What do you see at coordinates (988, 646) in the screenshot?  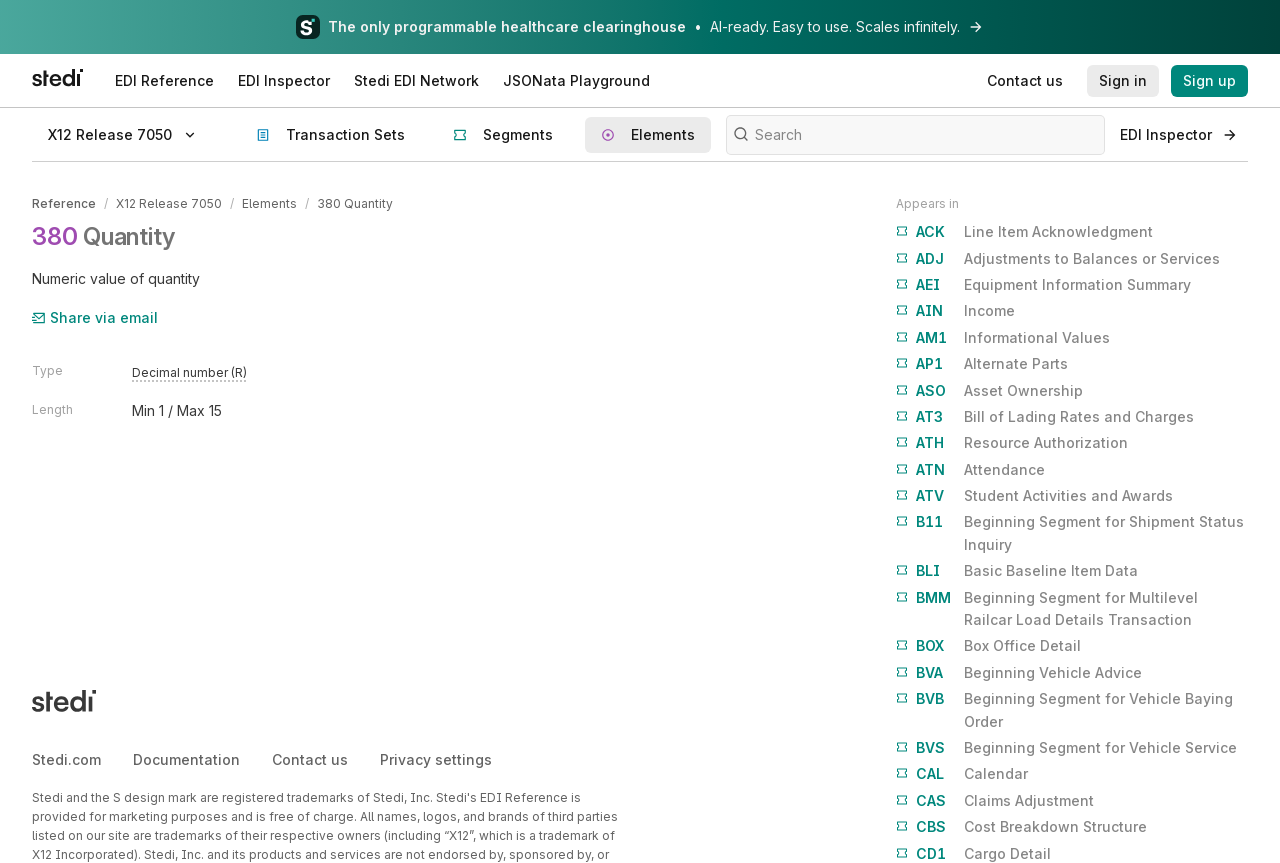 I see `Box Office Detail` at bounding box center [988, 646].